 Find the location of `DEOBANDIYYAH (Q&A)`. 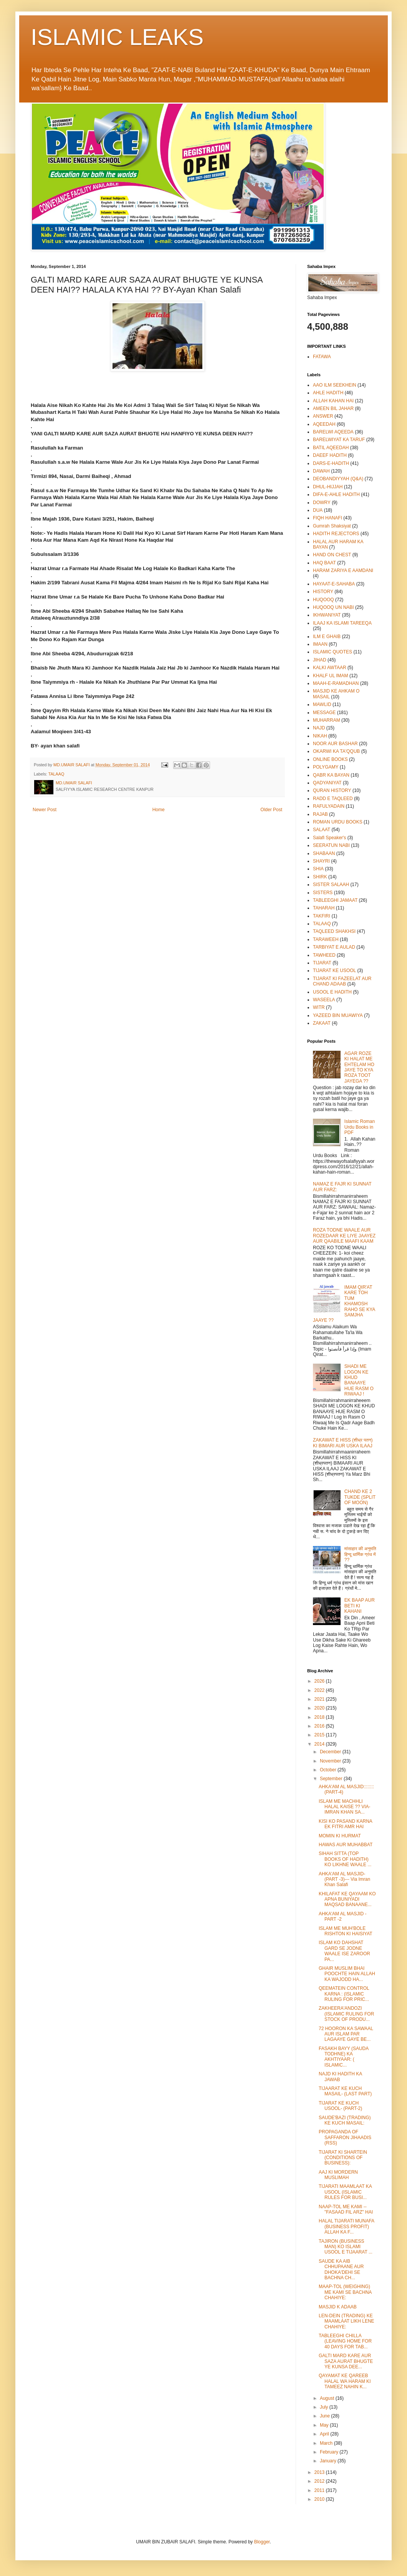

DEOBANDIYYAH (Q&A) is located at coordinates (338, 478).